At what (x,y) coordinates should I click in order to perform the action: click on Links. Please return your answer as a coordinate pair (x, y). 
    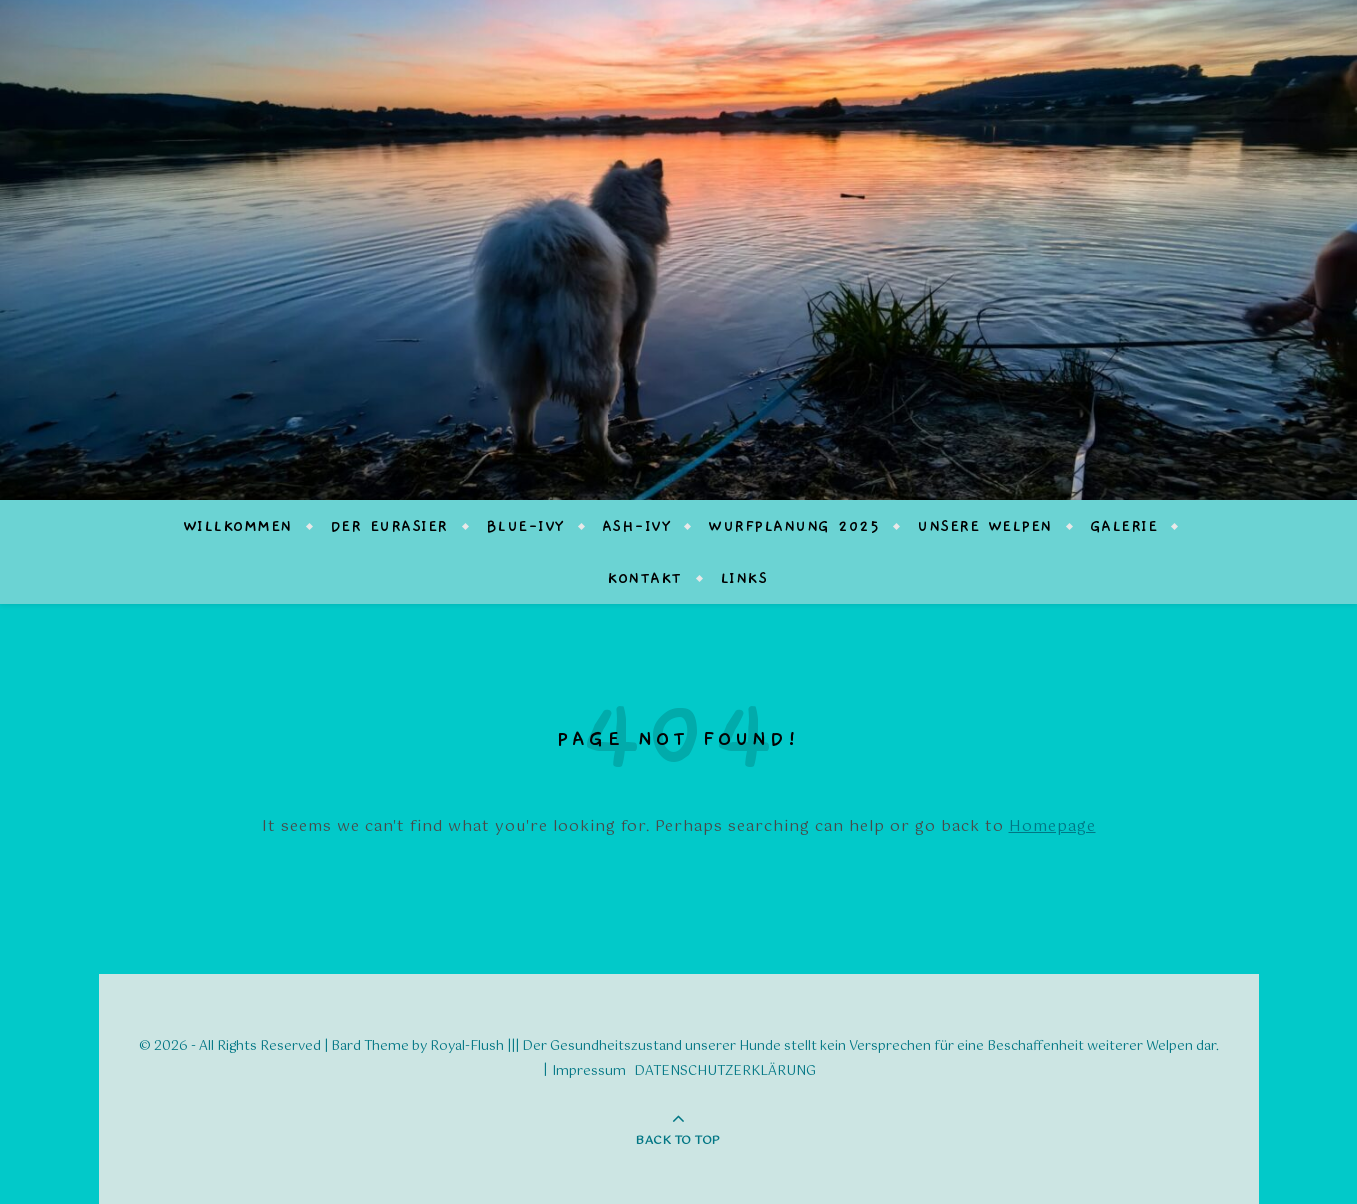
    Looking at the image, I should click on (744, 578).